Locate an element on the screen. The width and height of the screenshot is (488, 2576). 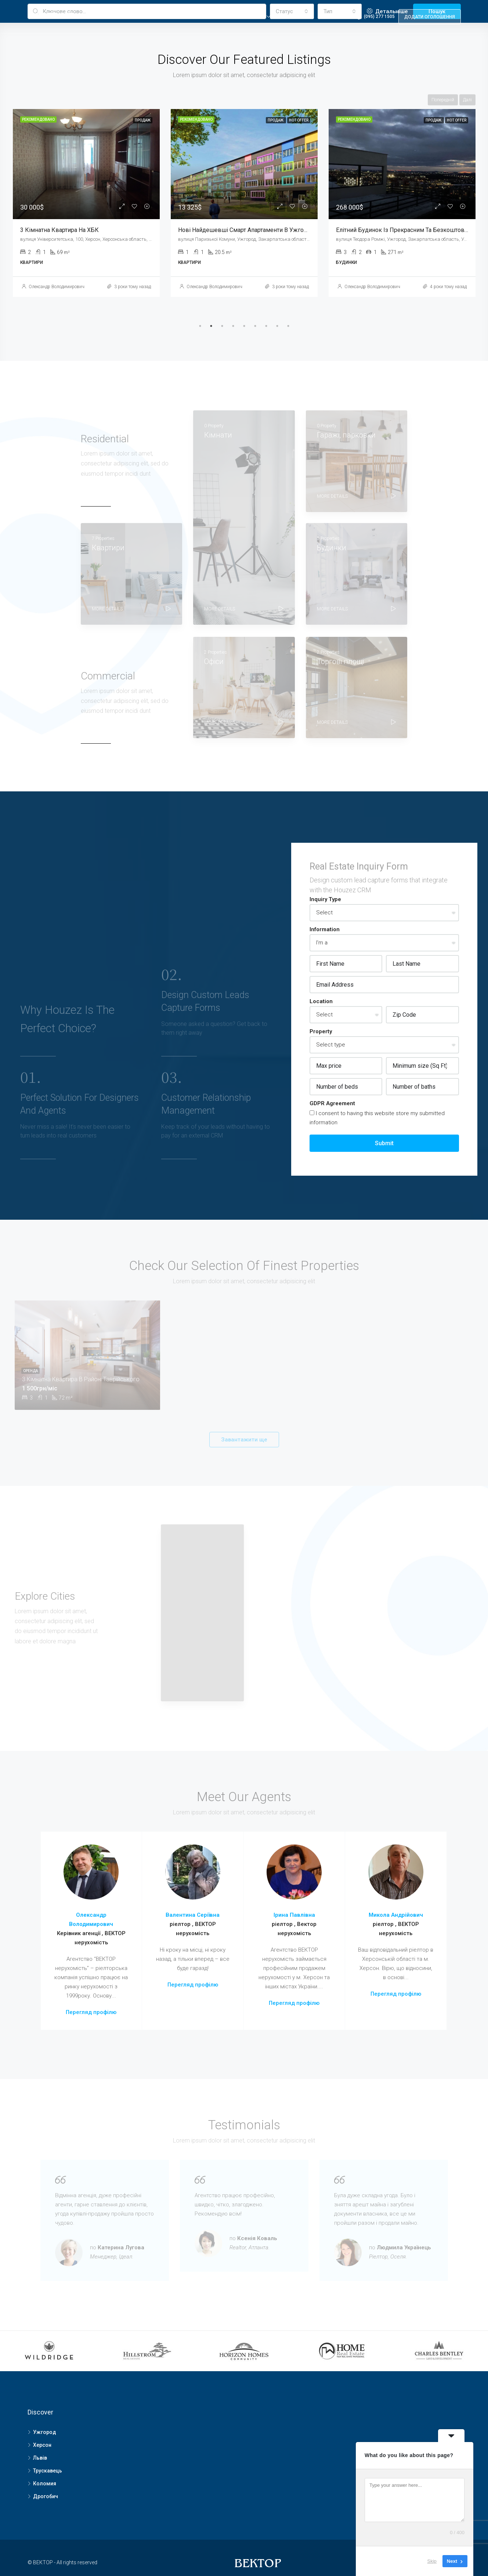
Олександр Володимирович is located at coordinates (56, 286).